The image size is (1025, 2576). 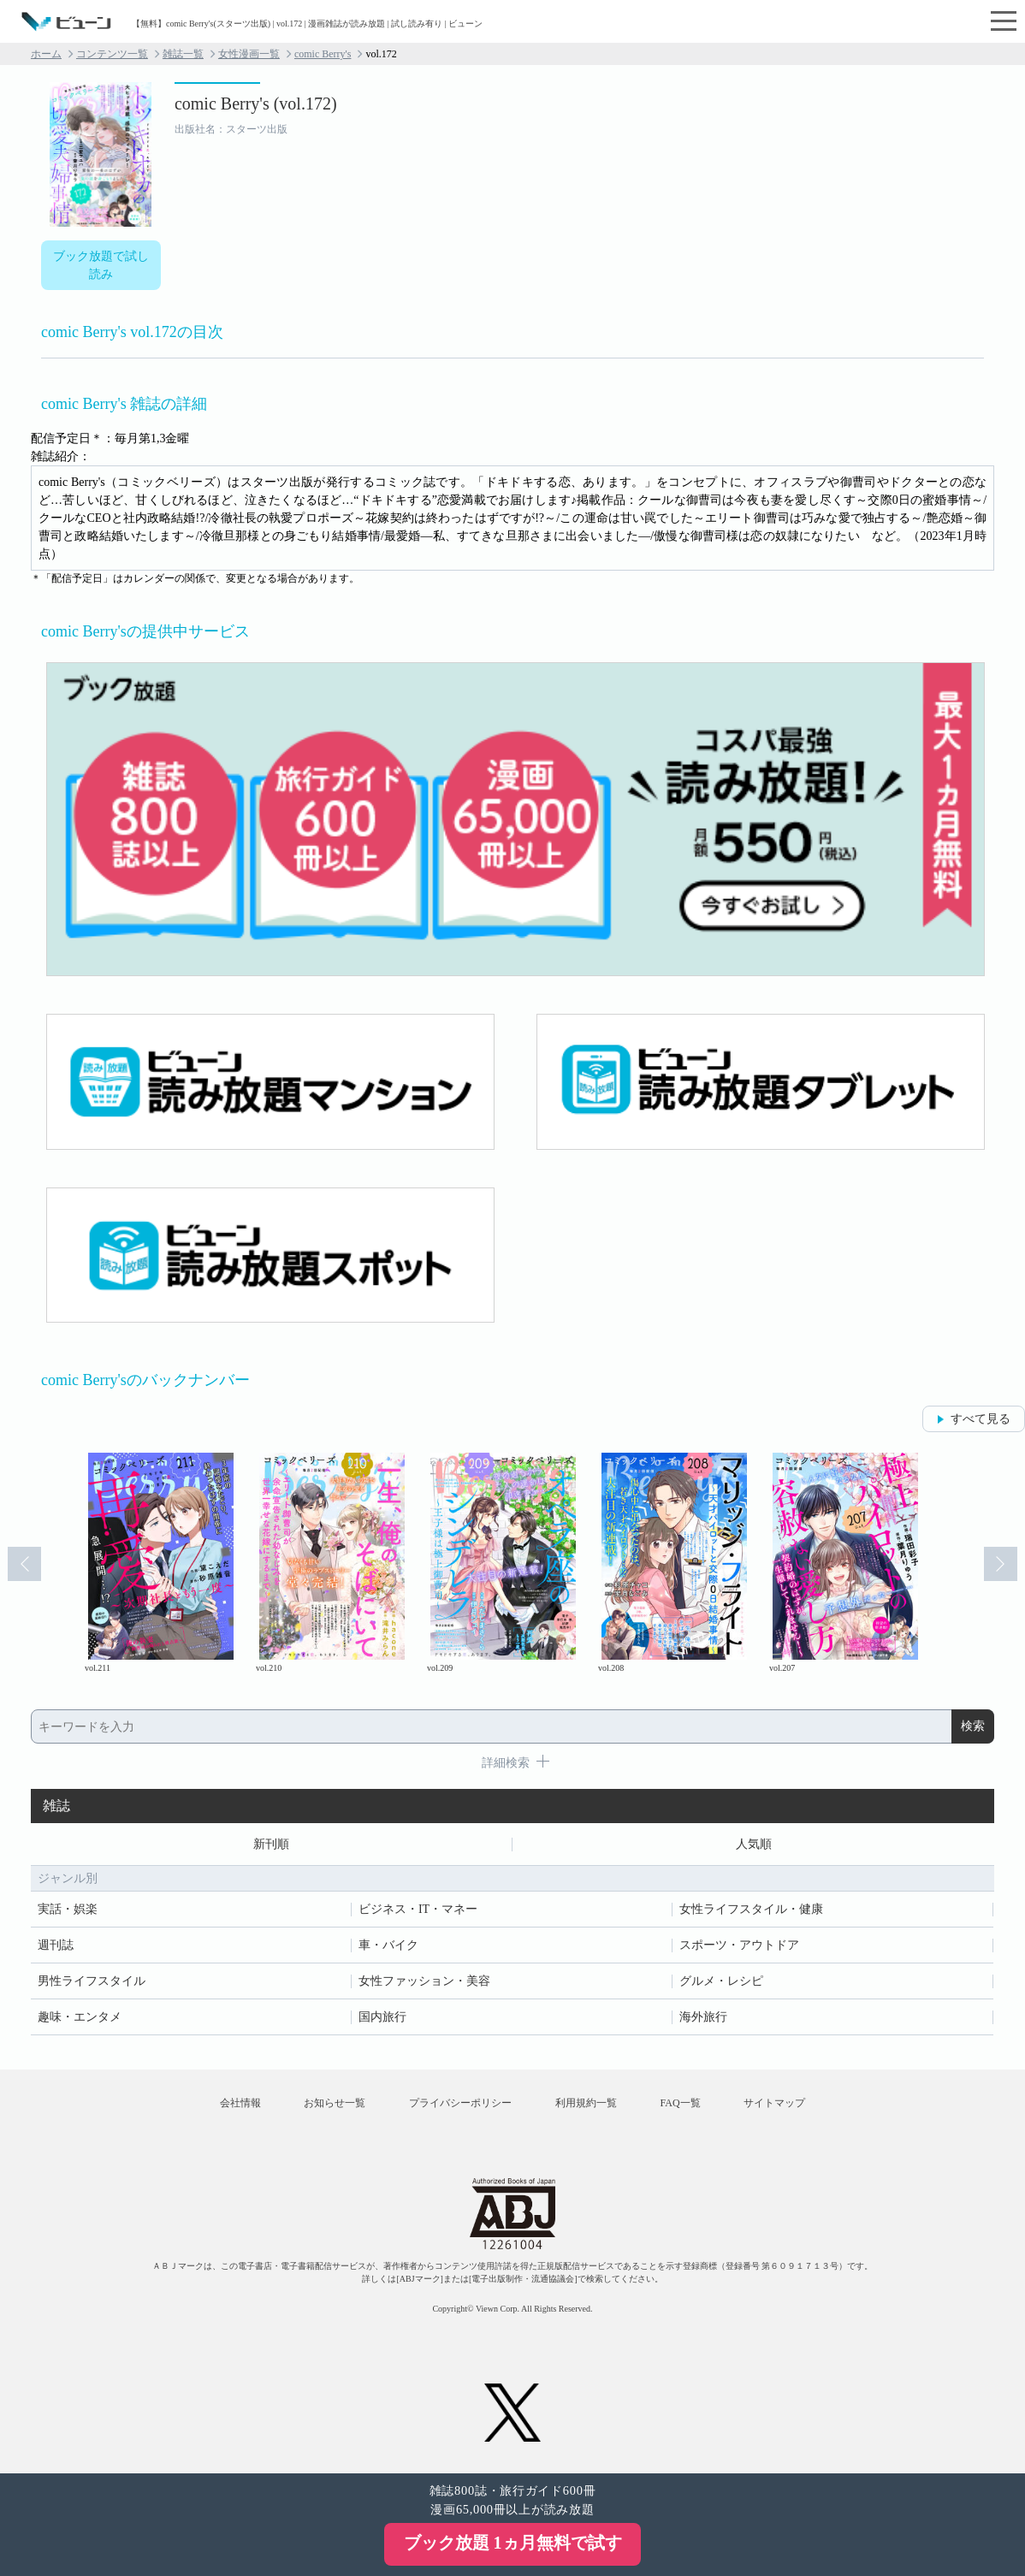 What do you see at coordinates (751, 1909) in the screenshot?
I see `女性ライフスタイル・健康` at bounding box center [751, 1909].